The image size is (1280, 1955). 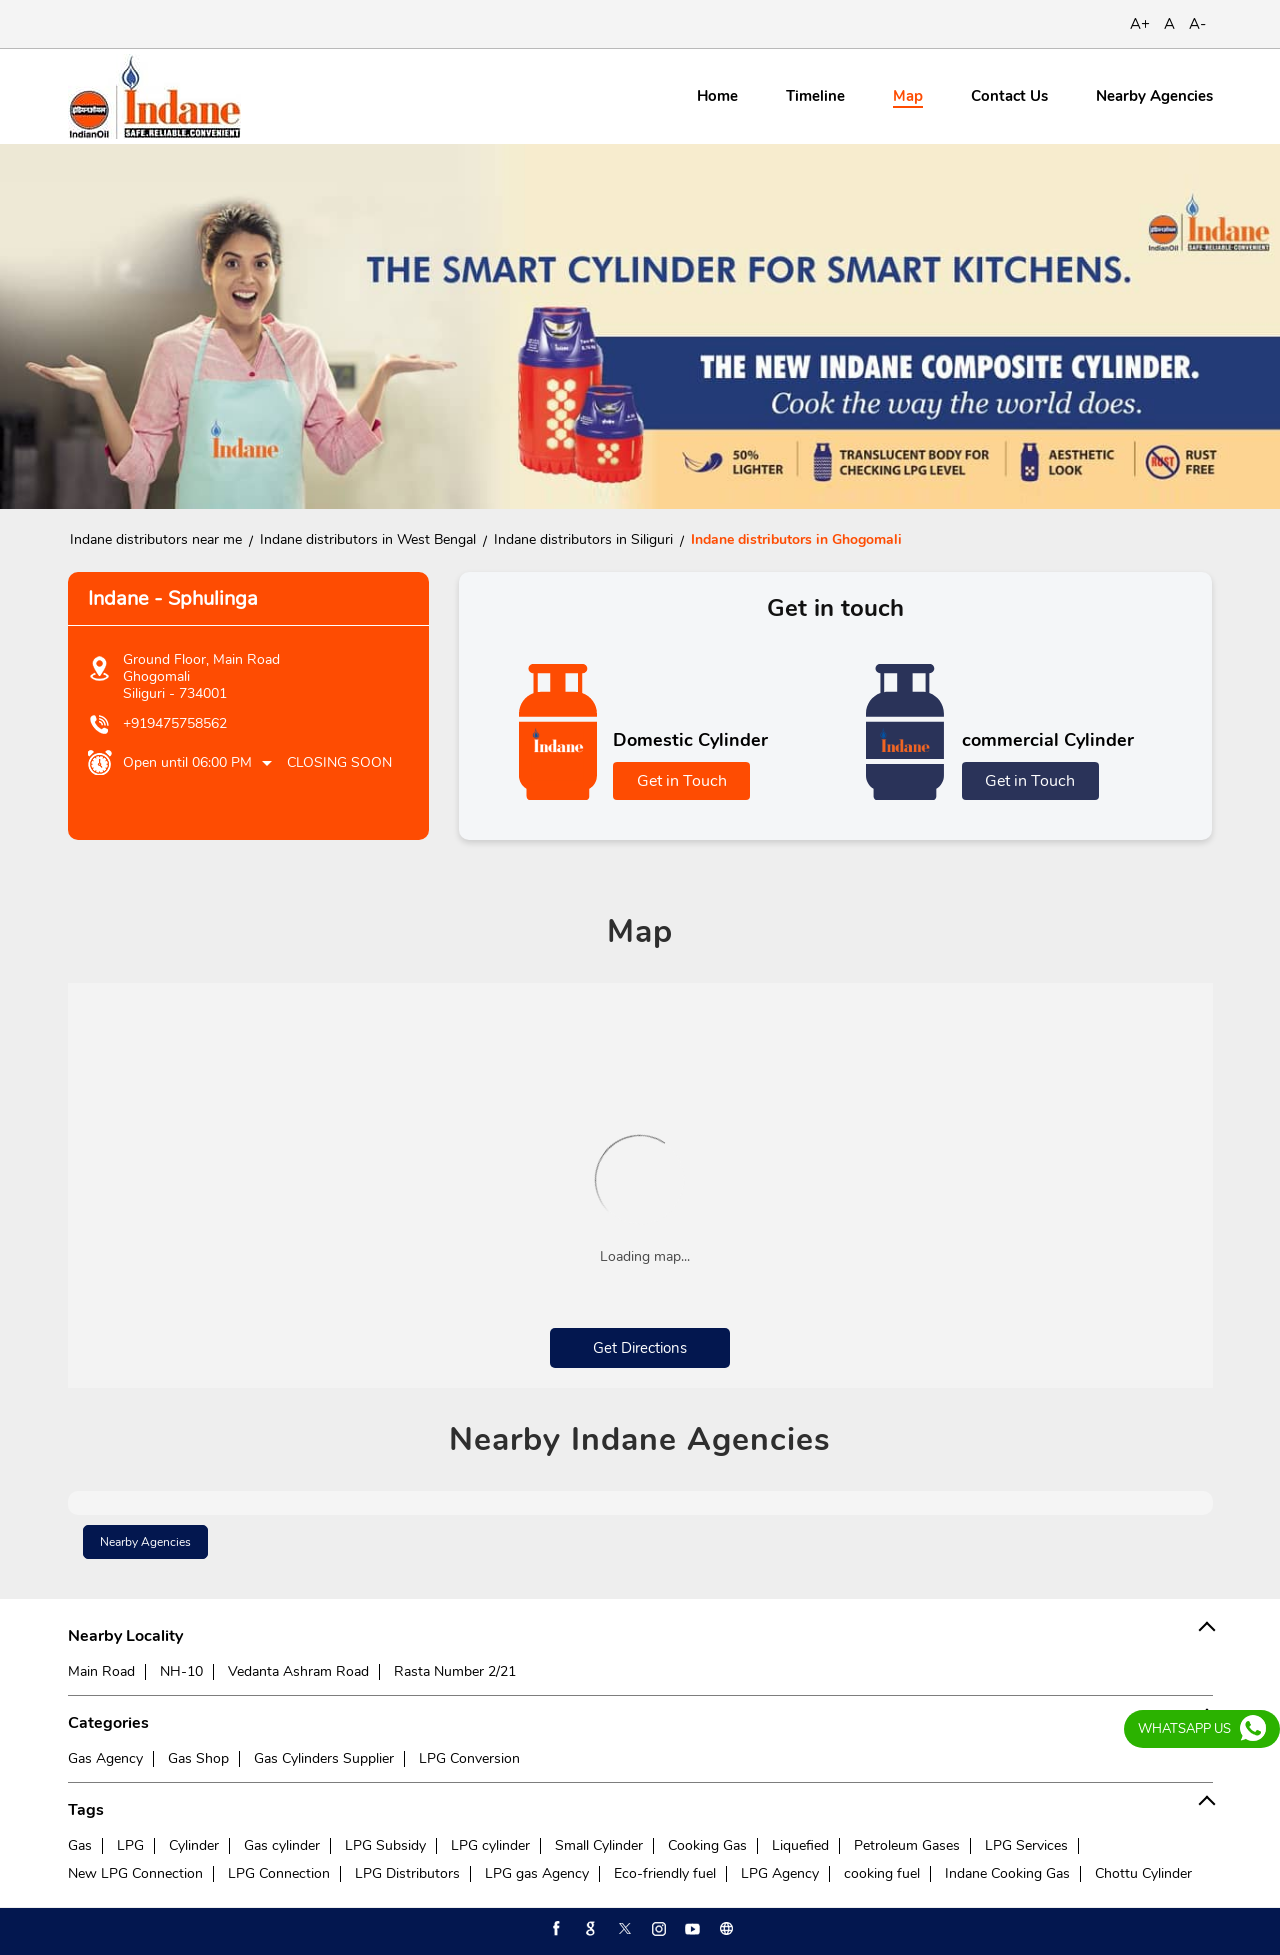 What do you see at coordinates (682, 781) in the screenshot?
I see `Get in Touch` at bounding box center [682, 781].